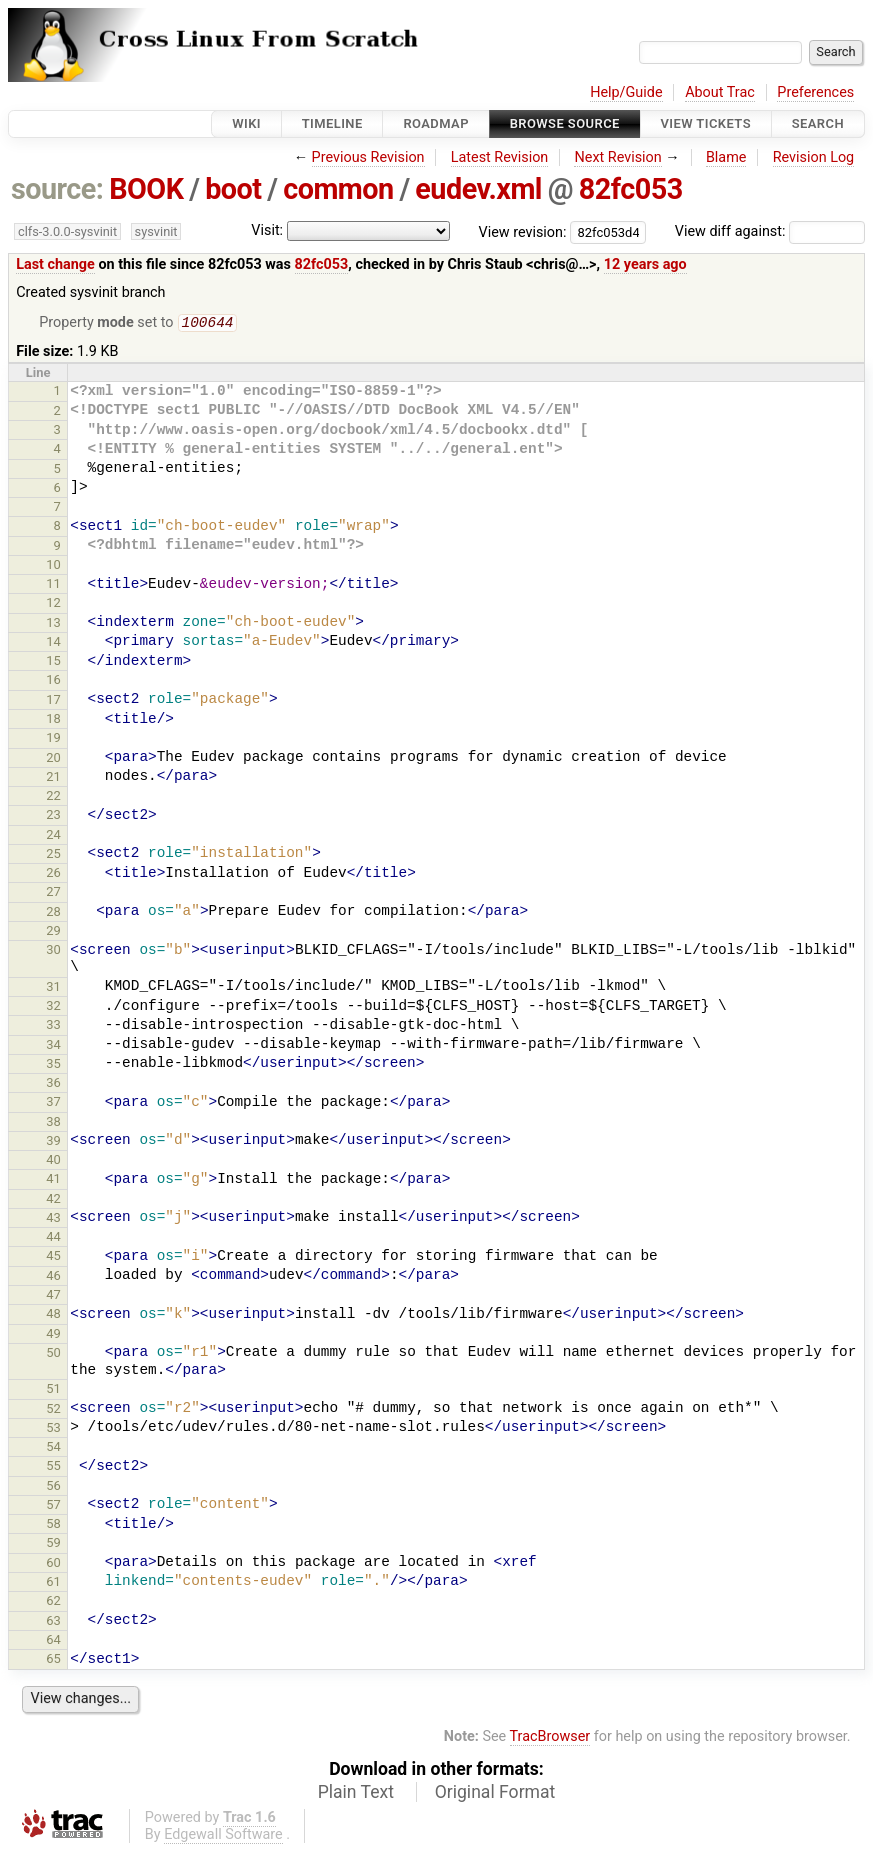 The image size is (873, 1854). Describe the element at coordinates (53, 836) in the screenshot. I see `24` at that location.